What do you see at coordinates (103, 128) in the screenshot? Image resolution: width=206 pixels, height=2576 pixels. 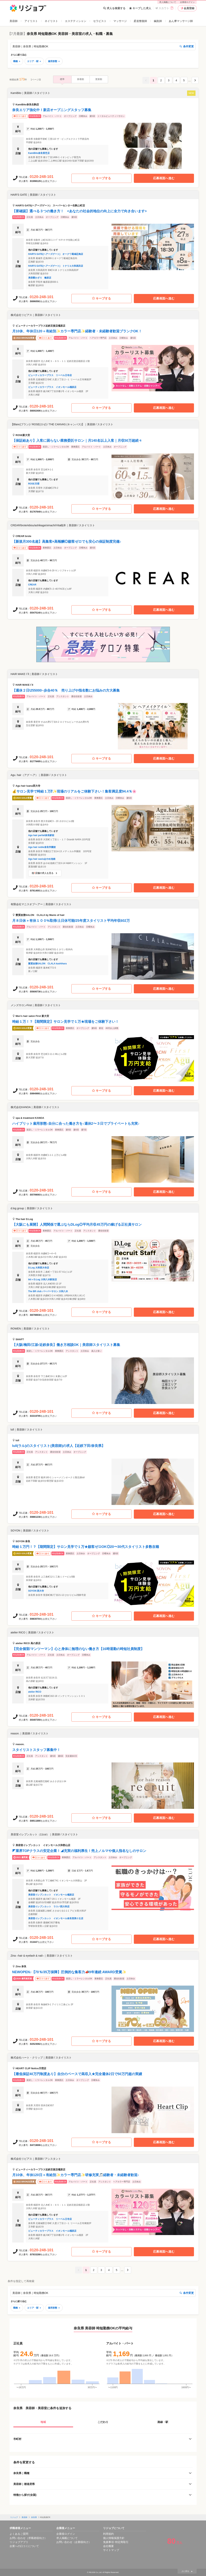 I see `[button]` at bounding box center [103, 128].